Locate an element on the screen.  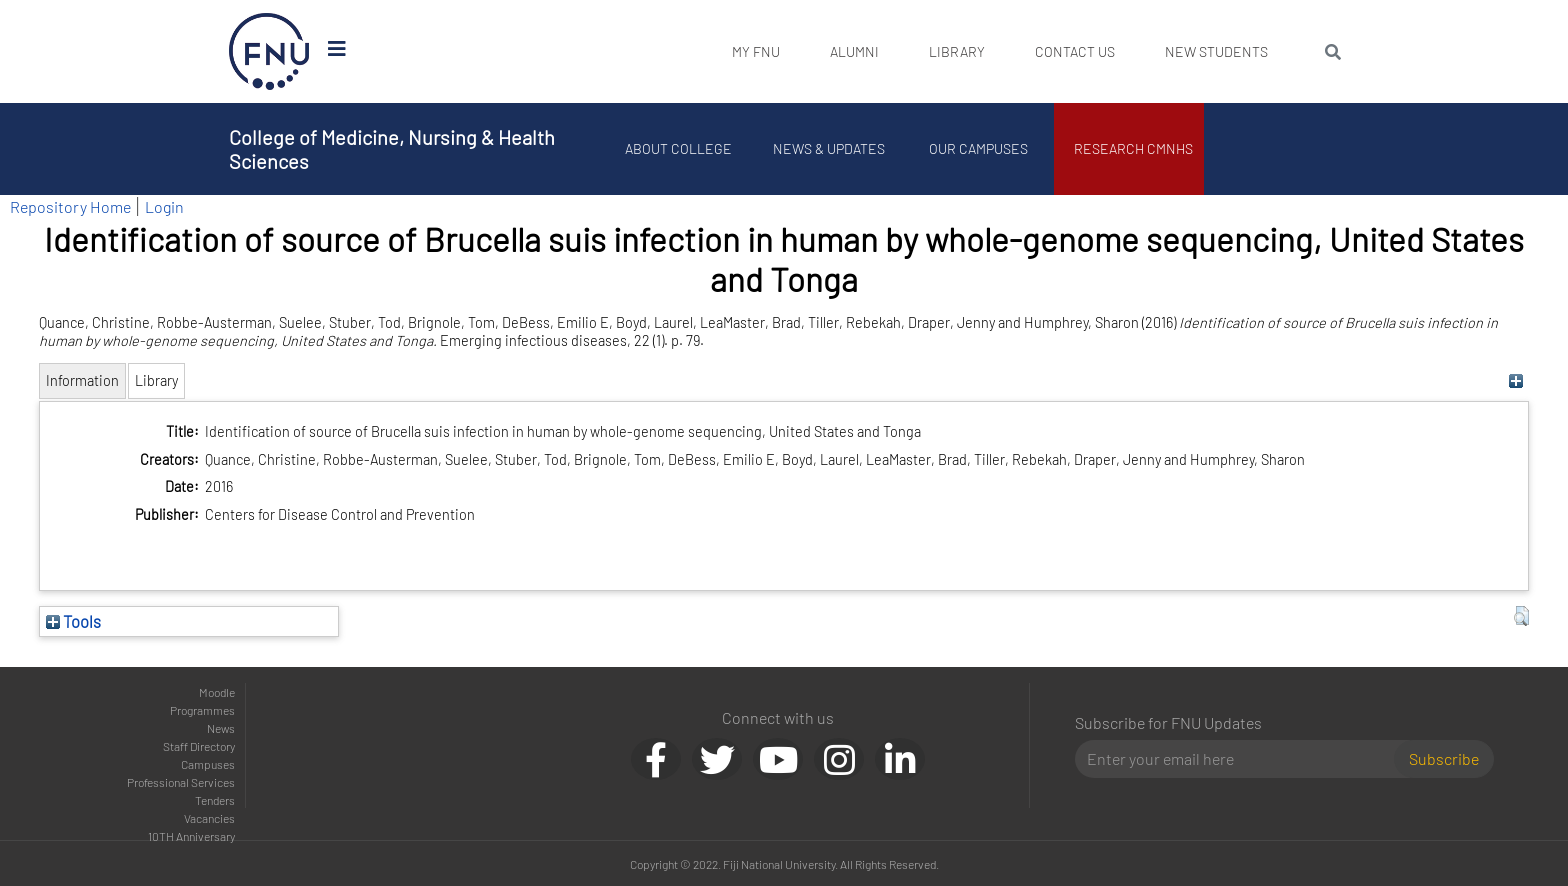
Alumni is located at coordinates (854, 51).